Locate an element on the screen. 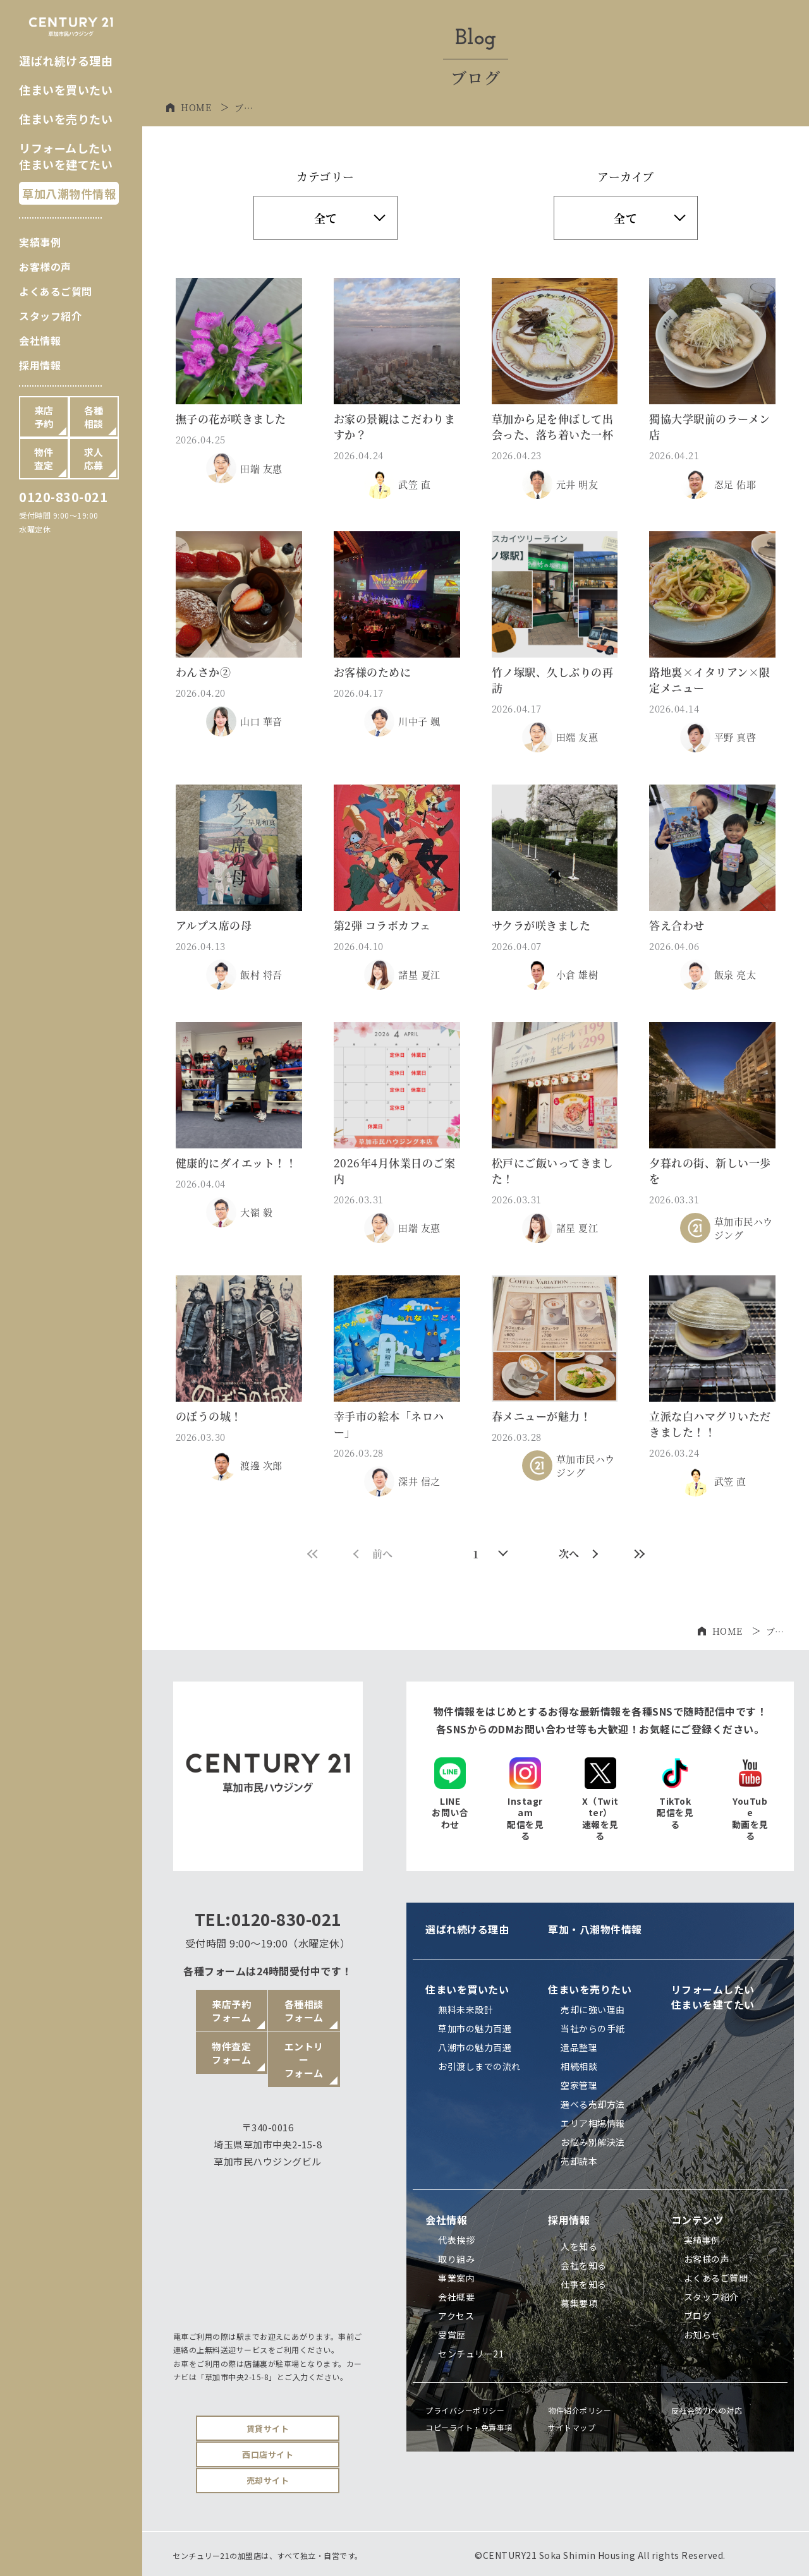  相続相談 is located at coordinates (579, 2066).